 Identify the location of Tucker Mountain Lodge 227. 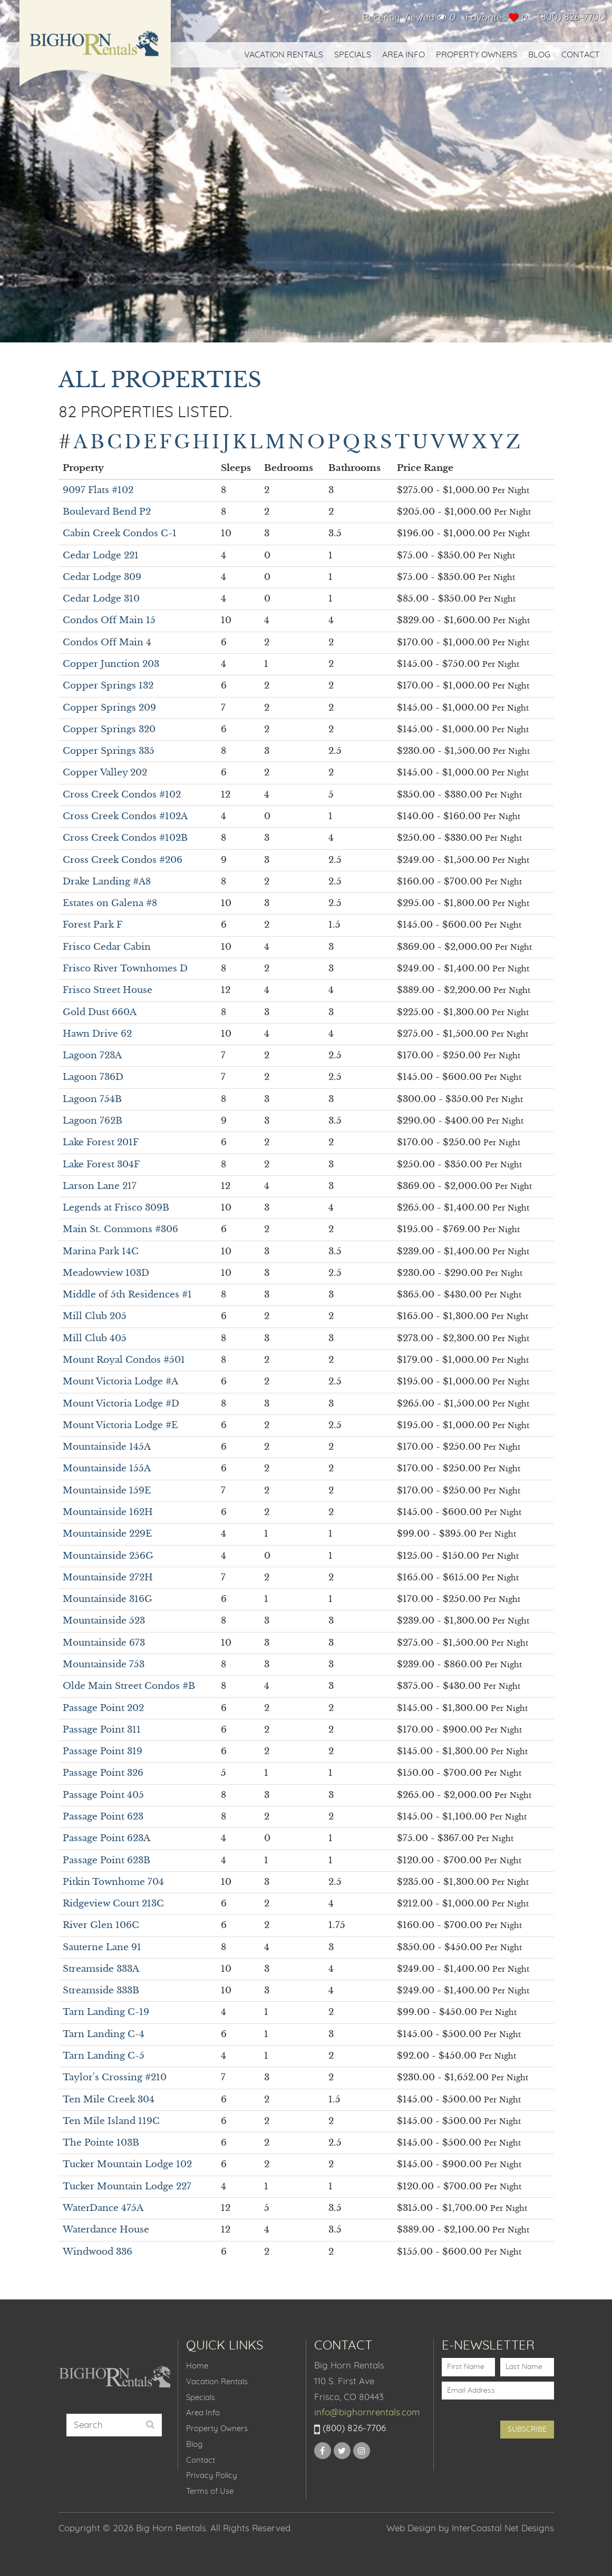
(127, 2186).